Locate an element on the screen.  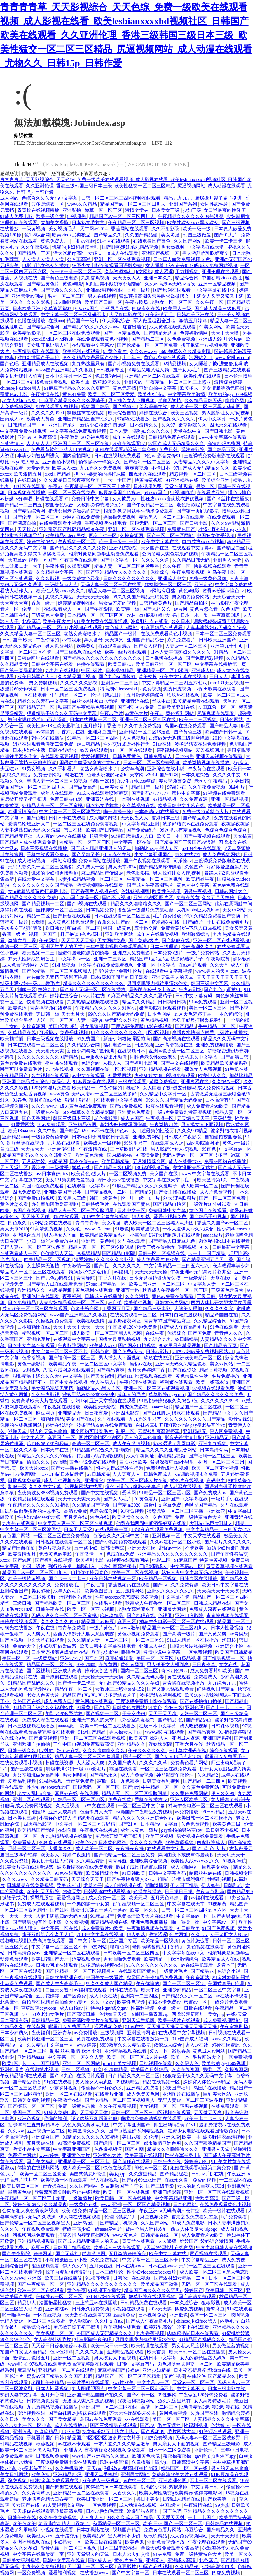
国产色吧 is located at coordinates (10, 363).